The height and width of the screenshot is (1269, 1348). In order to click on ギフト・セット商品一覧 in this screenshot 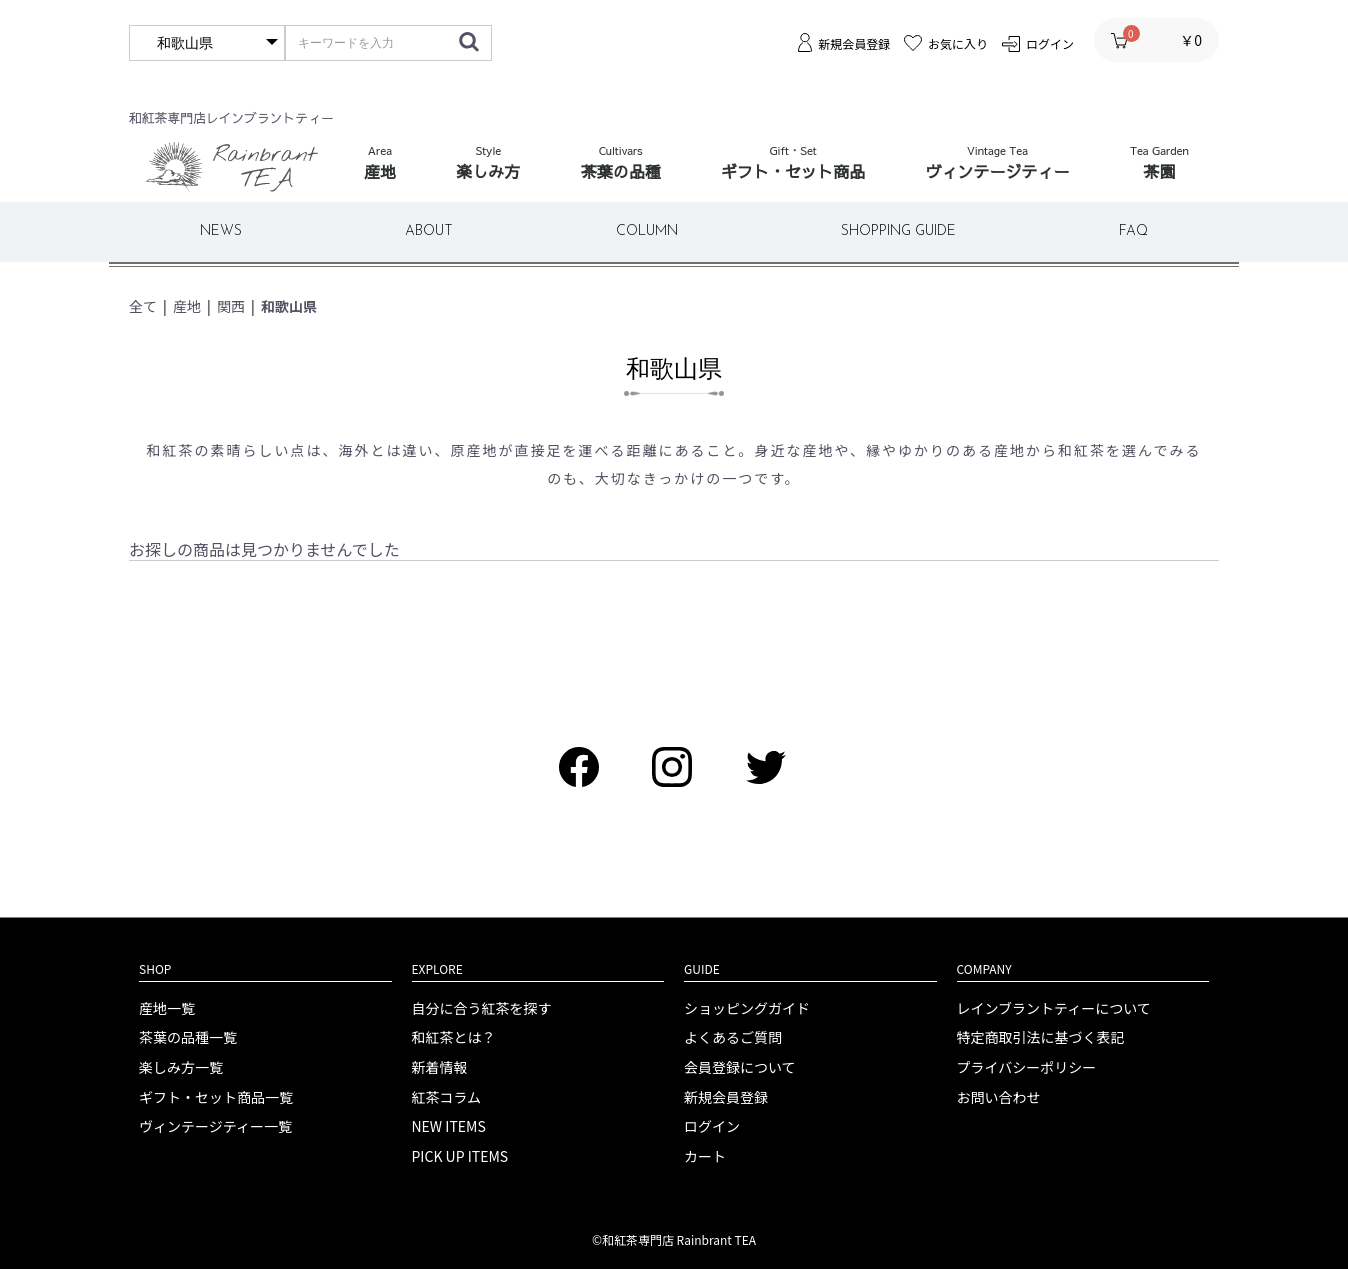, I will do `click(216, 1097)`.